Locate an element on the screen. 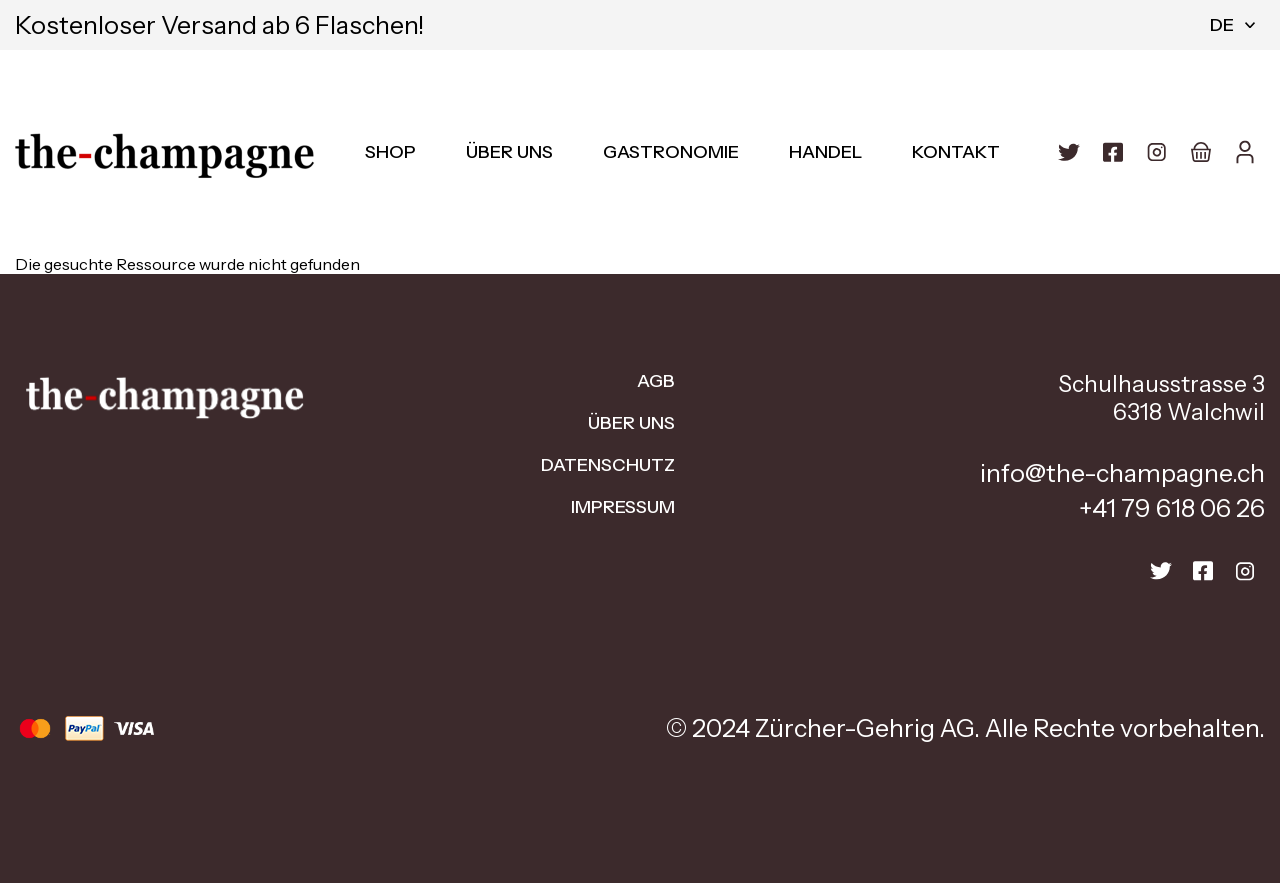 This screenshot has width=1280, height=883. Impressum is located at coordinates (623, 507).